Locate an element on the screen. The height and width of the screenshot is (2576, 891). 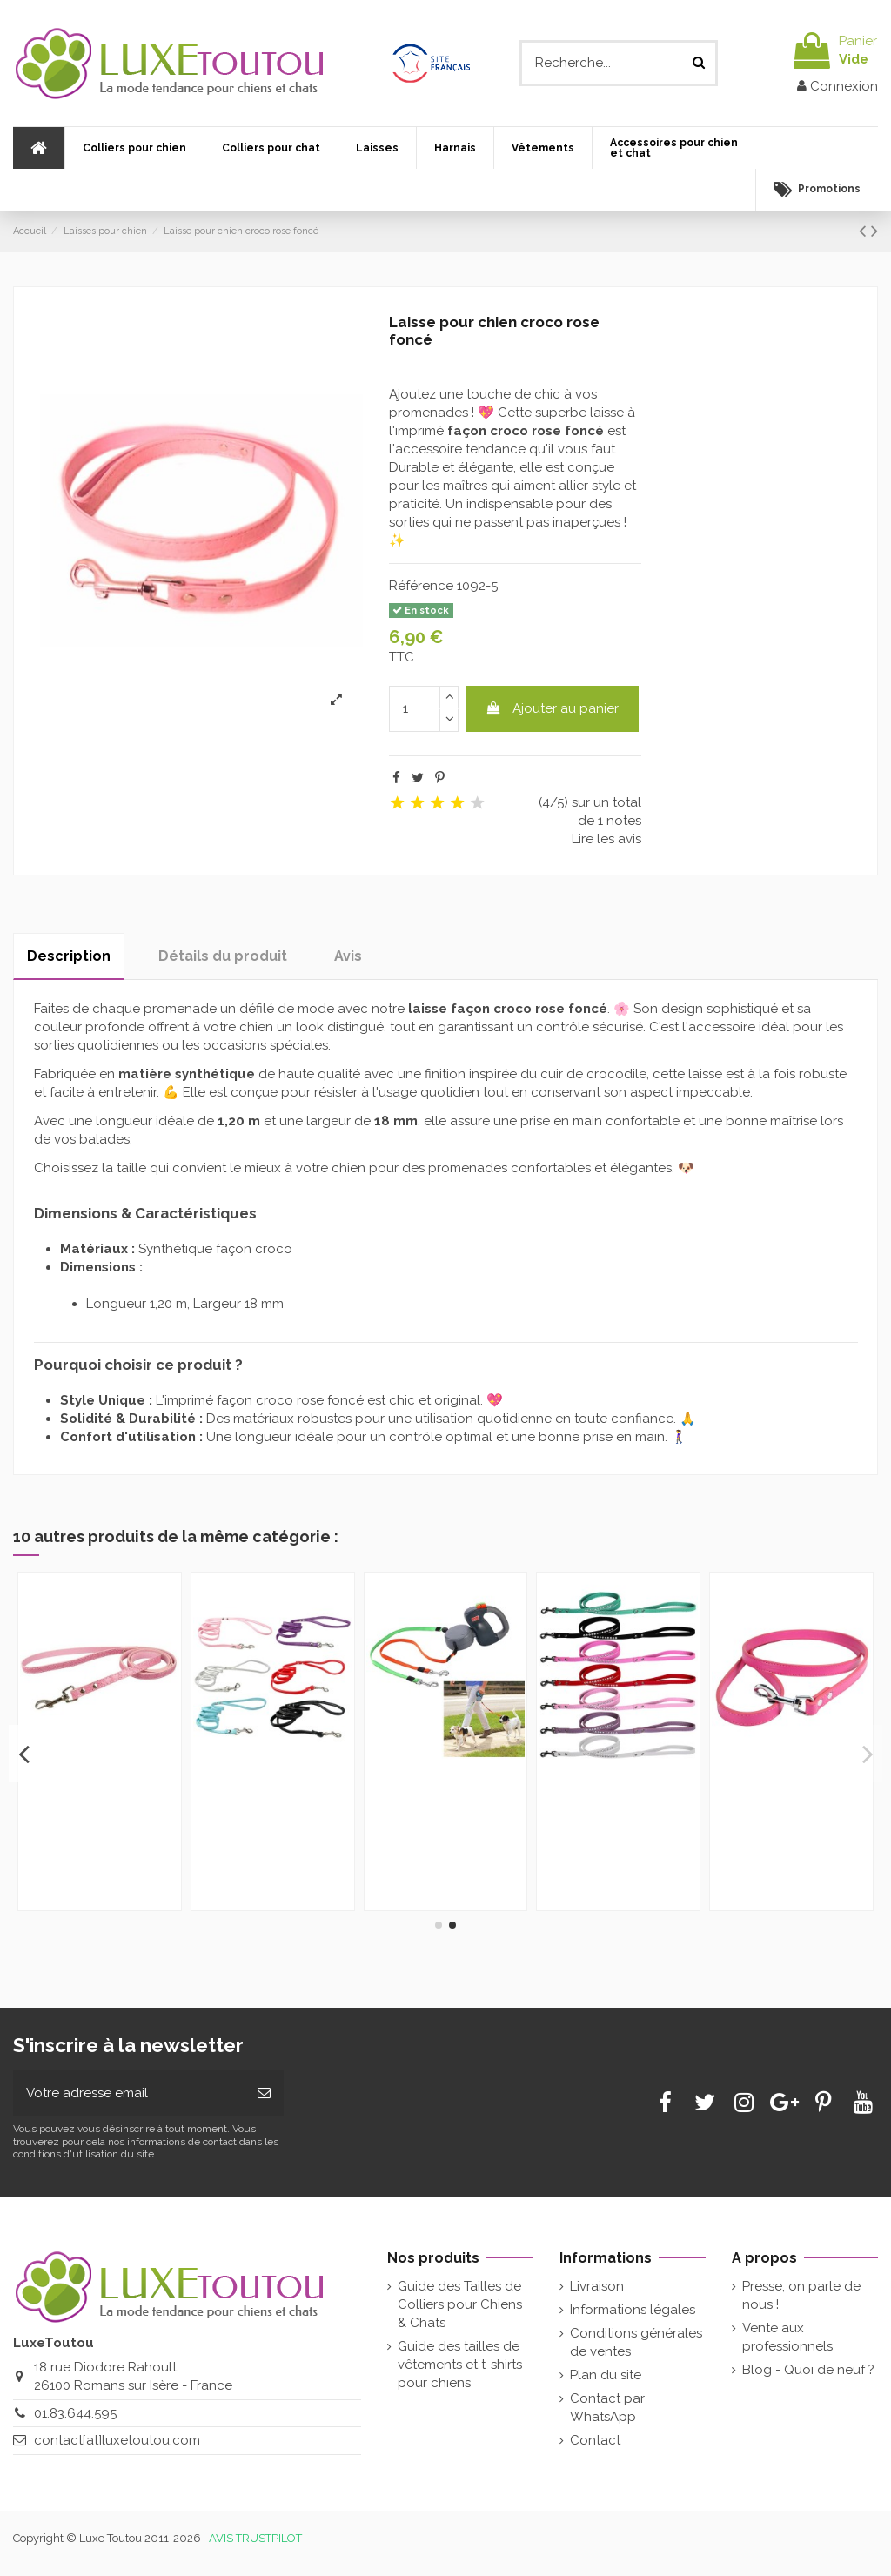
01.83.644.595 is located at coordinates (75, 2413).